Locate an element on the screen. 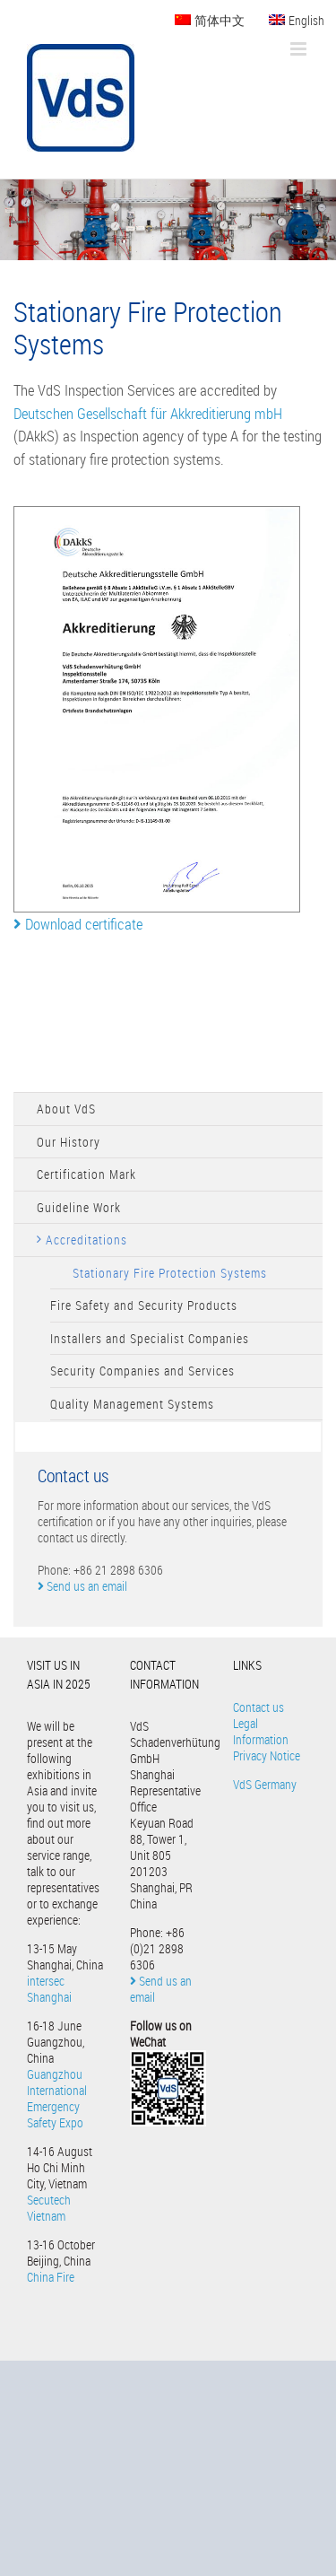  Deutschen Gesellschaft für Akkreditierung mbH is located at coordinates (147, 413).